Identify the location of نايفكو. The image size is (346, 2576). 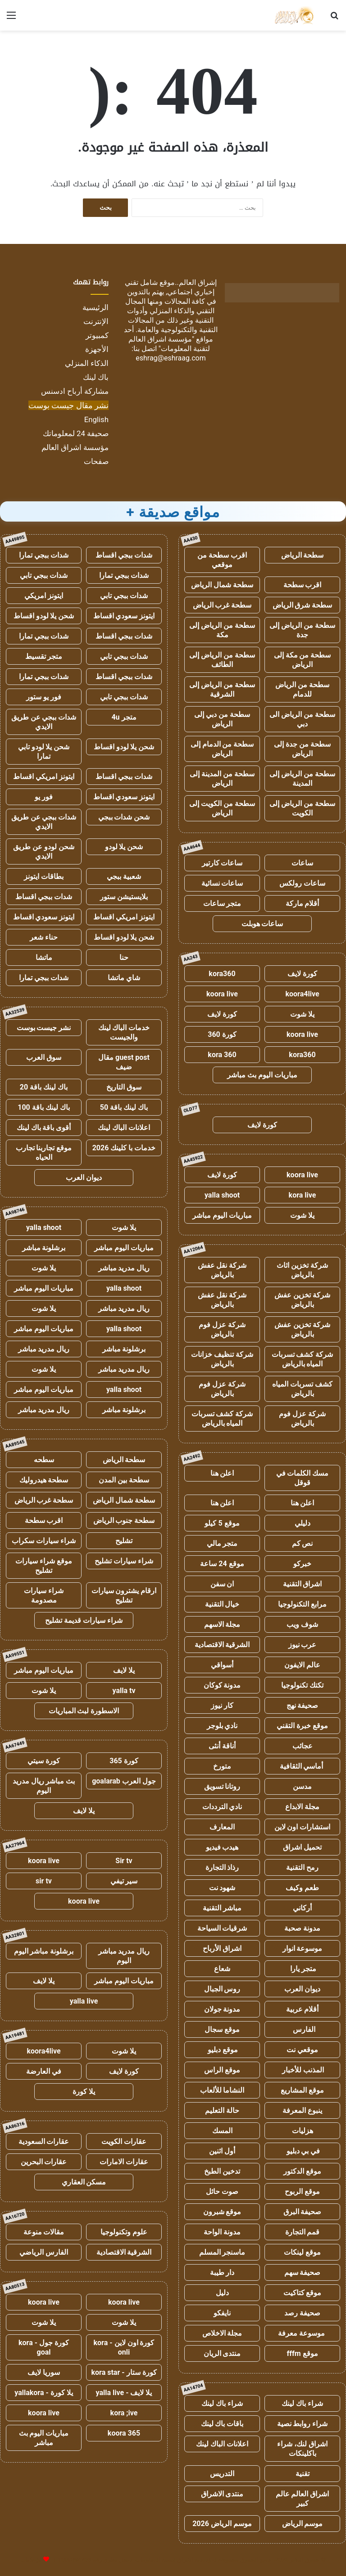
(222, 2313).